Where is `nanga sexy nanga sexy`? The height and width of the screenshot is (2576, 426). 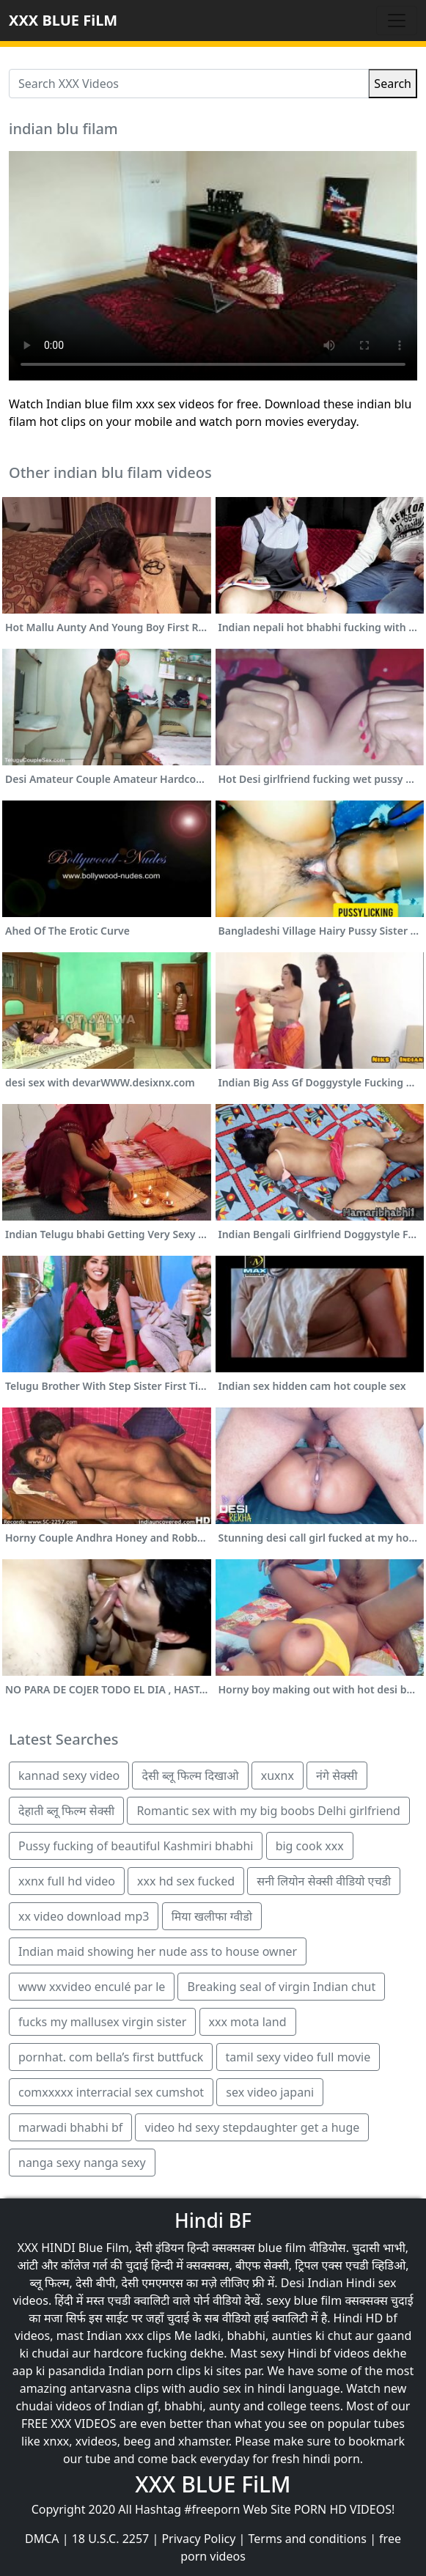
nanga sexy nanga sexy is located at coordinates (82, 2162).